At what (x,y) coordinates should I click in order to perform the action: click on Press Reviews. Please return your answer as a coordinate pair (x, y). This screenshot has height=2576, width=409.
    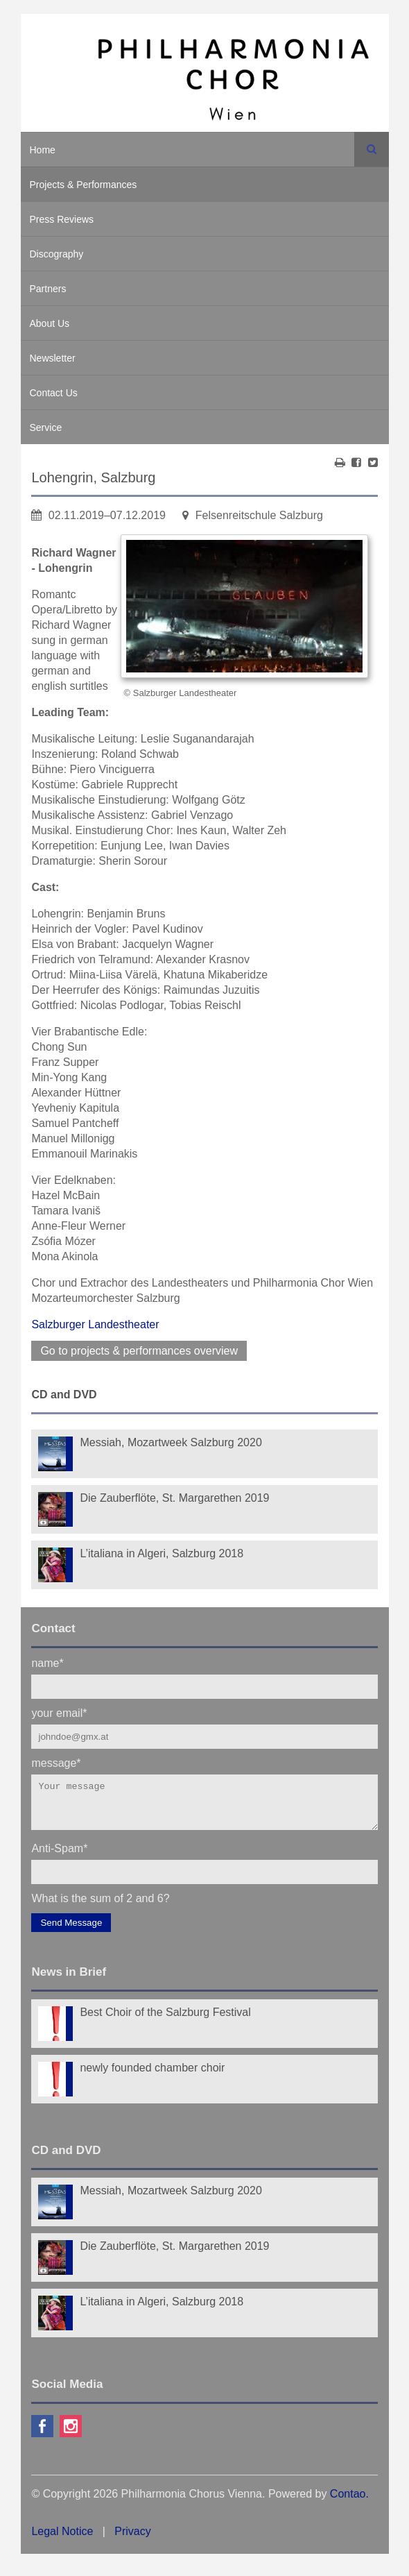
    Looking at the image, I should click on (62, 219).